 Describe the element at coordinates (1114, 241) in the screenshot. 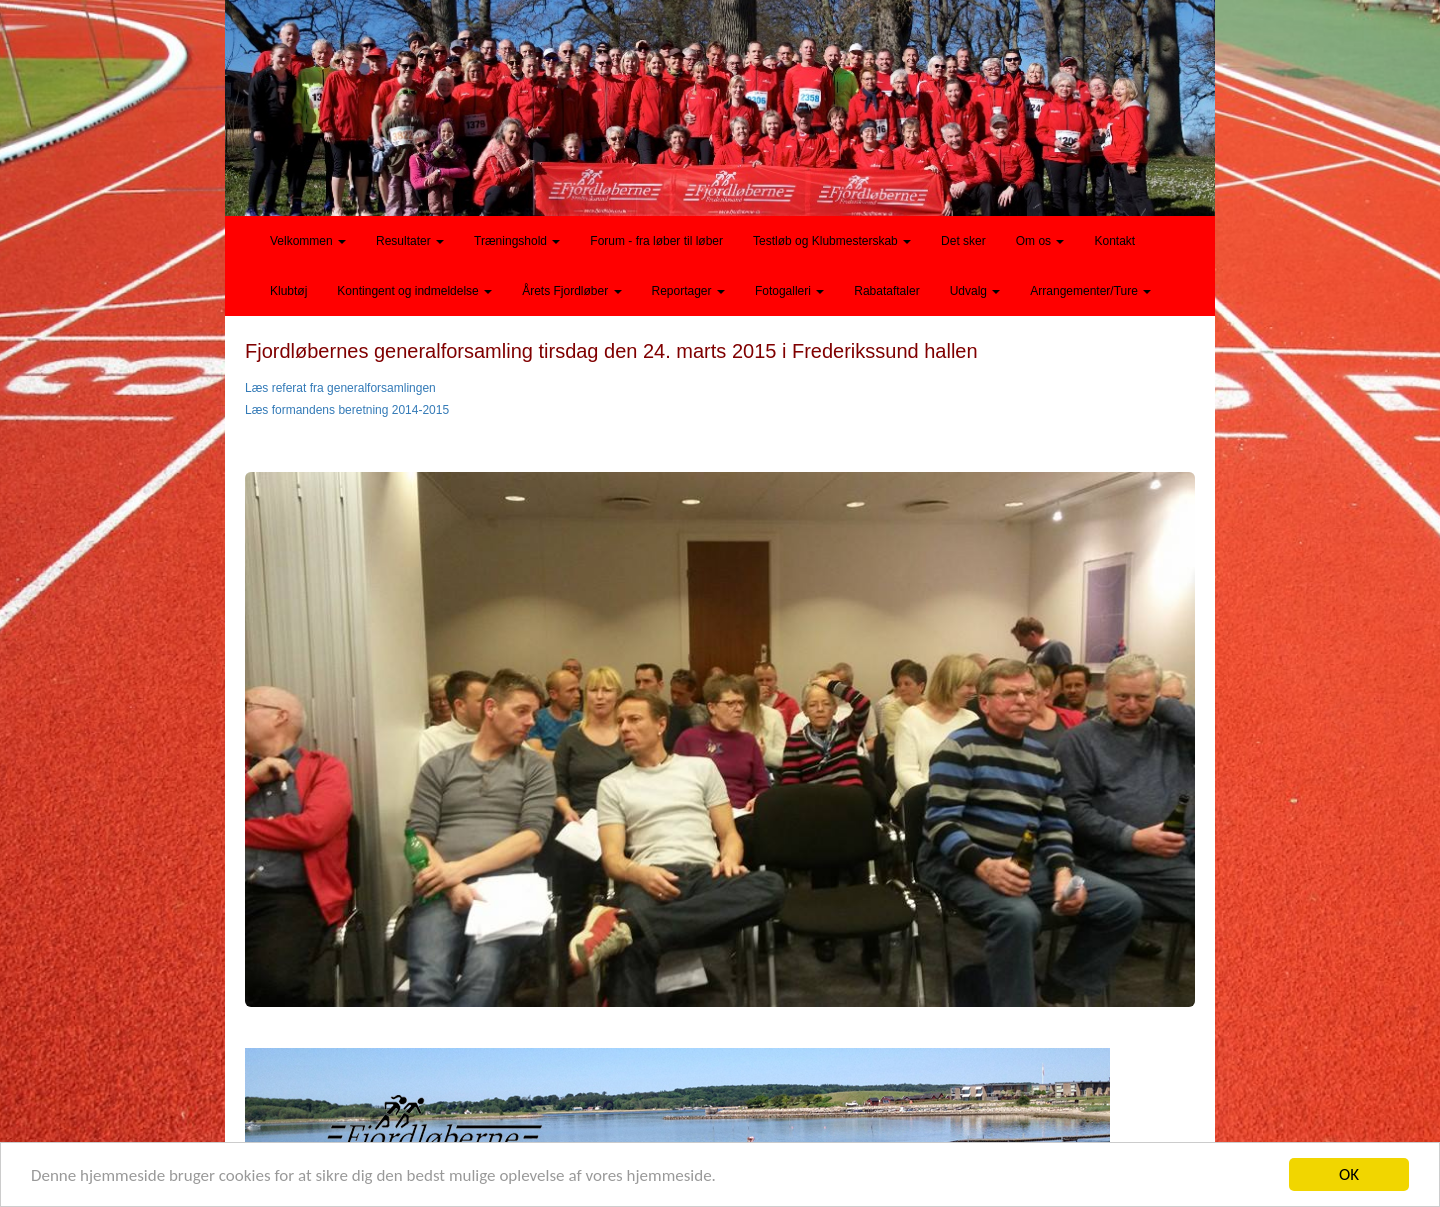

I see `Kontakt` at that location.